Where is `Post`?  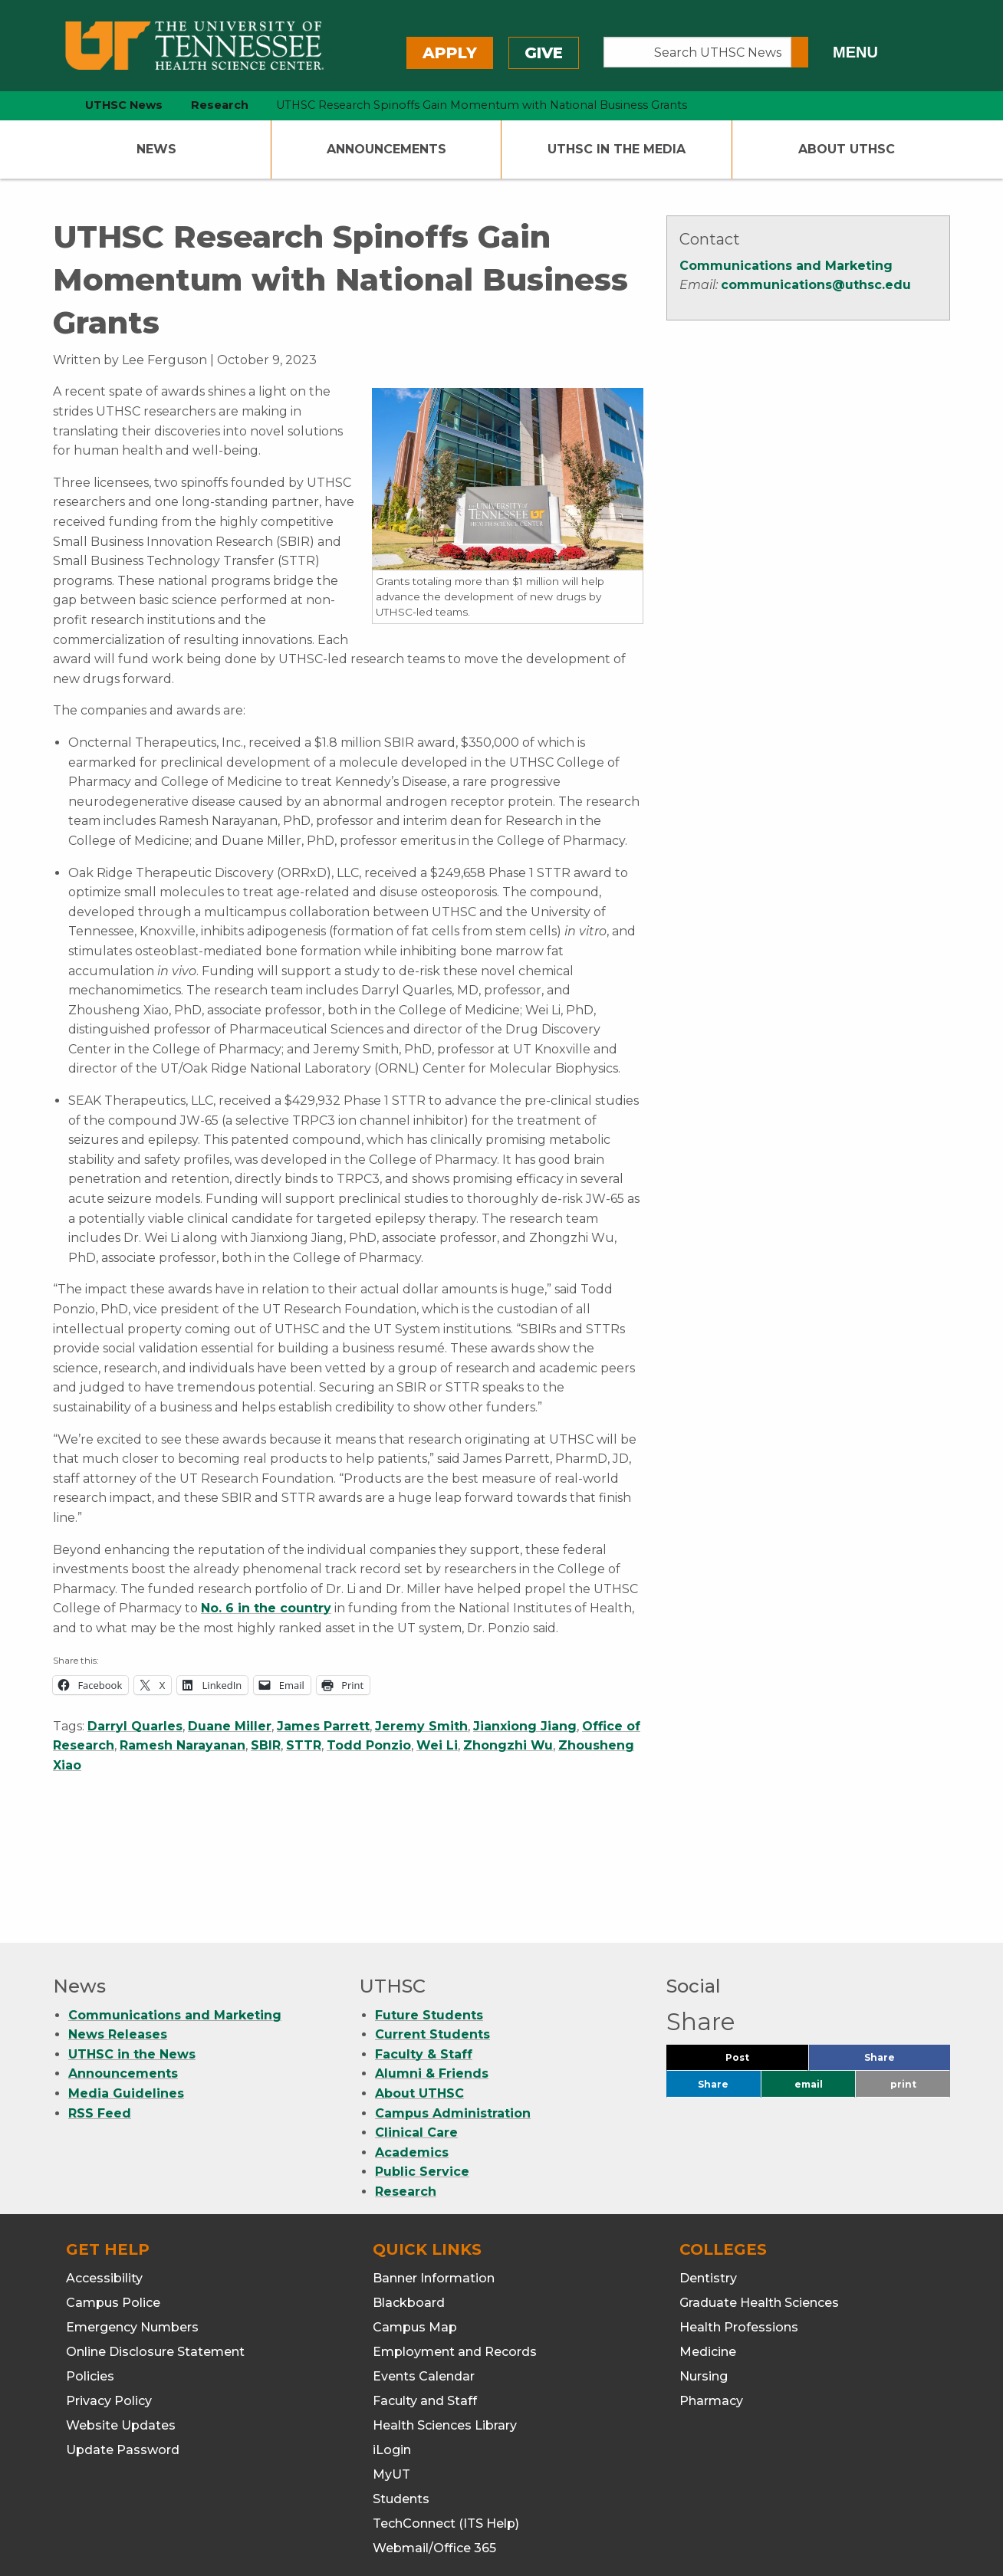 Post is located at coordinates (755, 1963).